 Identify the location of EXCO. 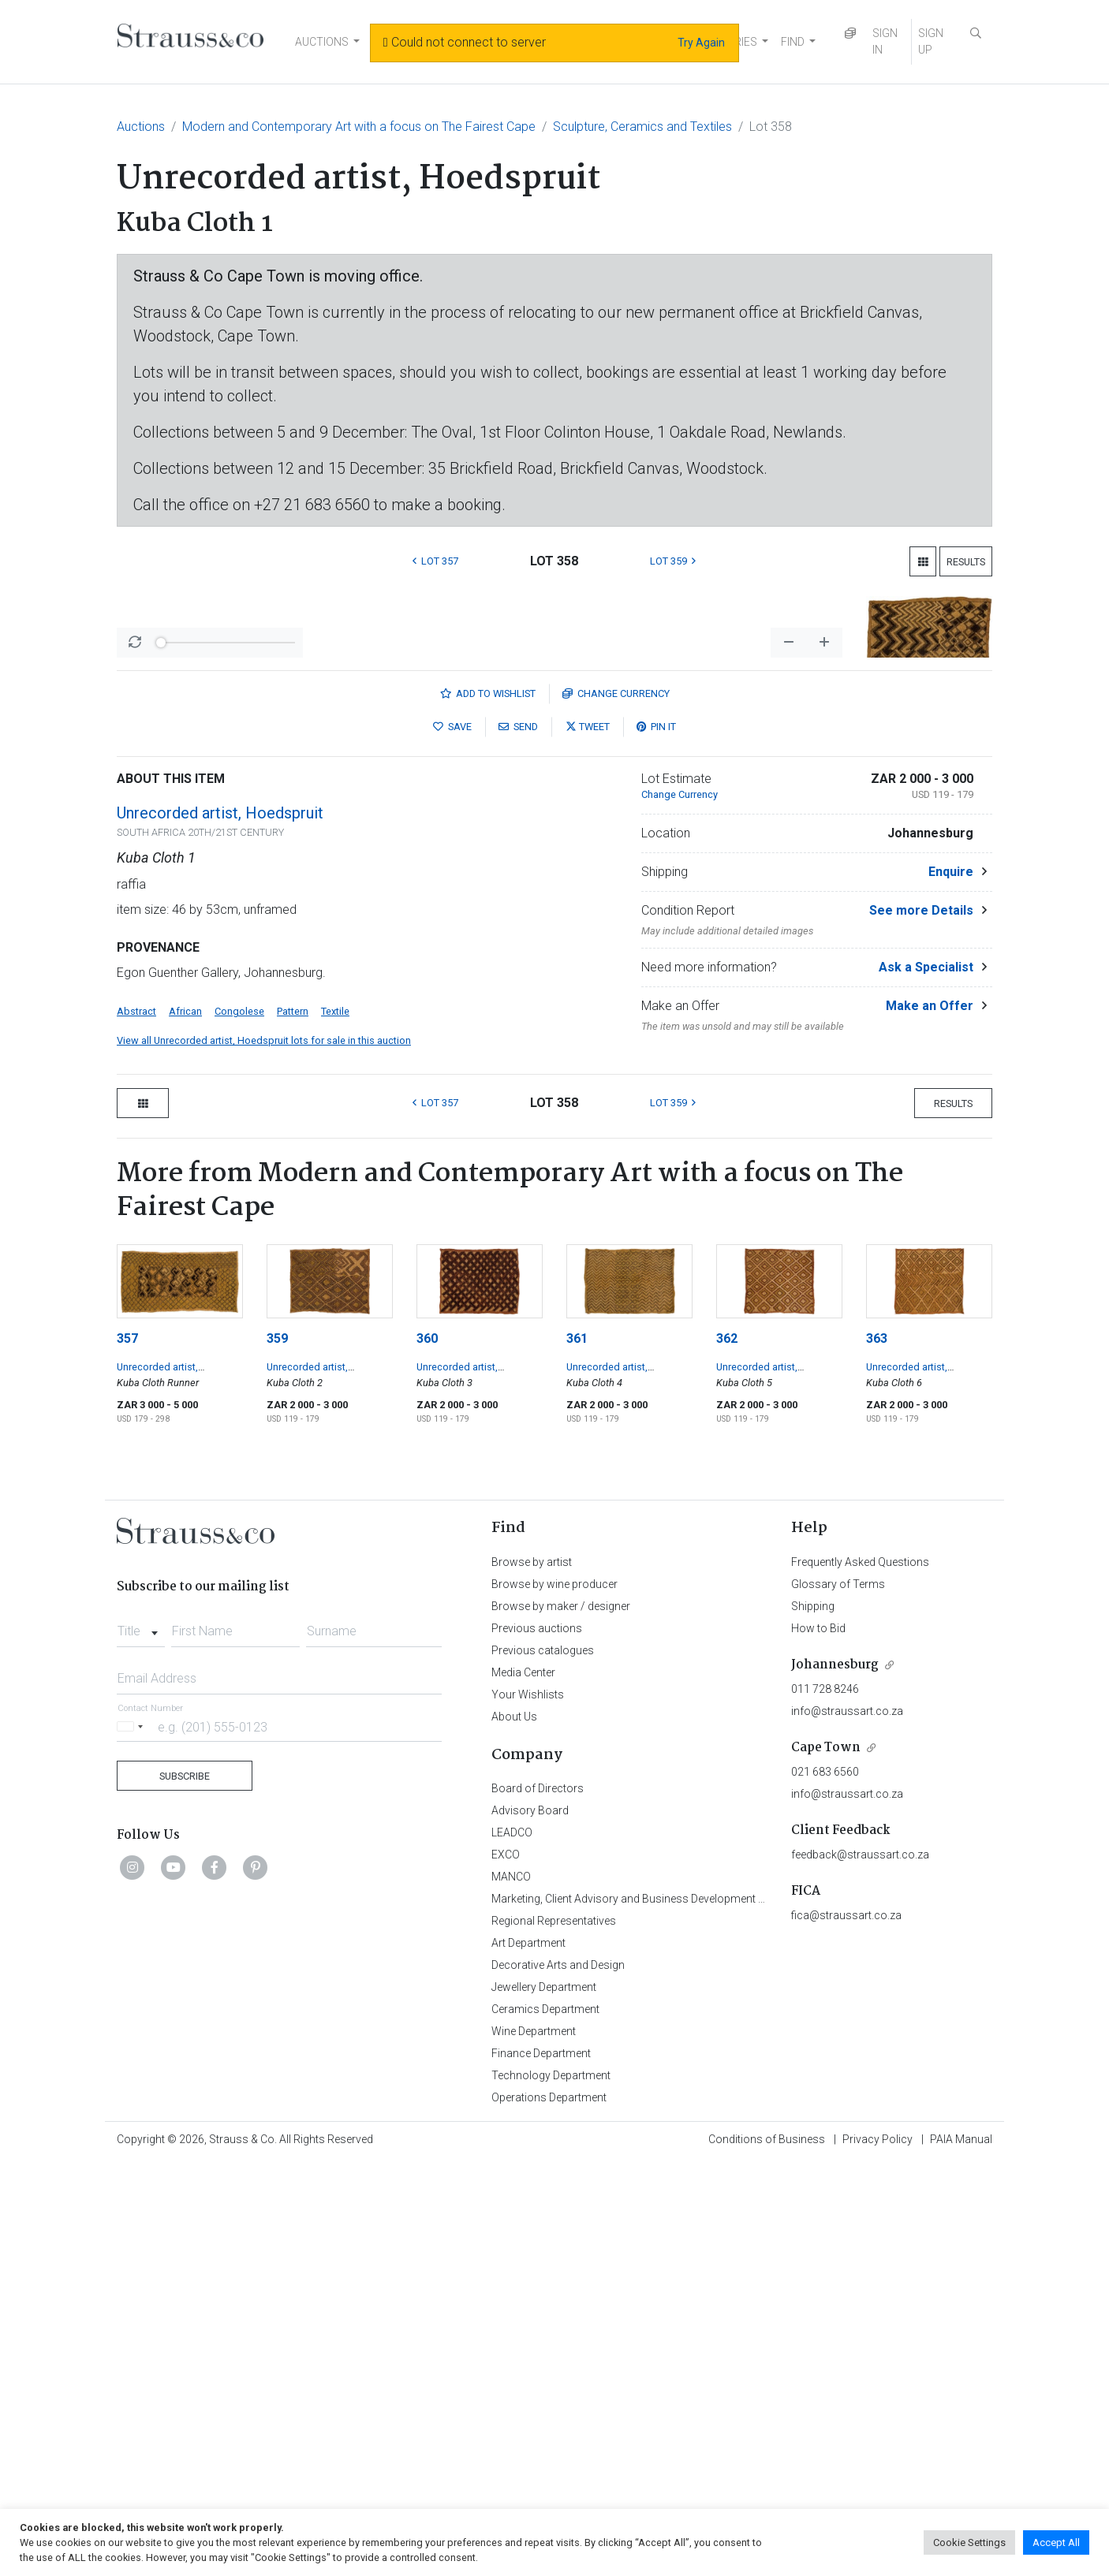
(505, 2267).